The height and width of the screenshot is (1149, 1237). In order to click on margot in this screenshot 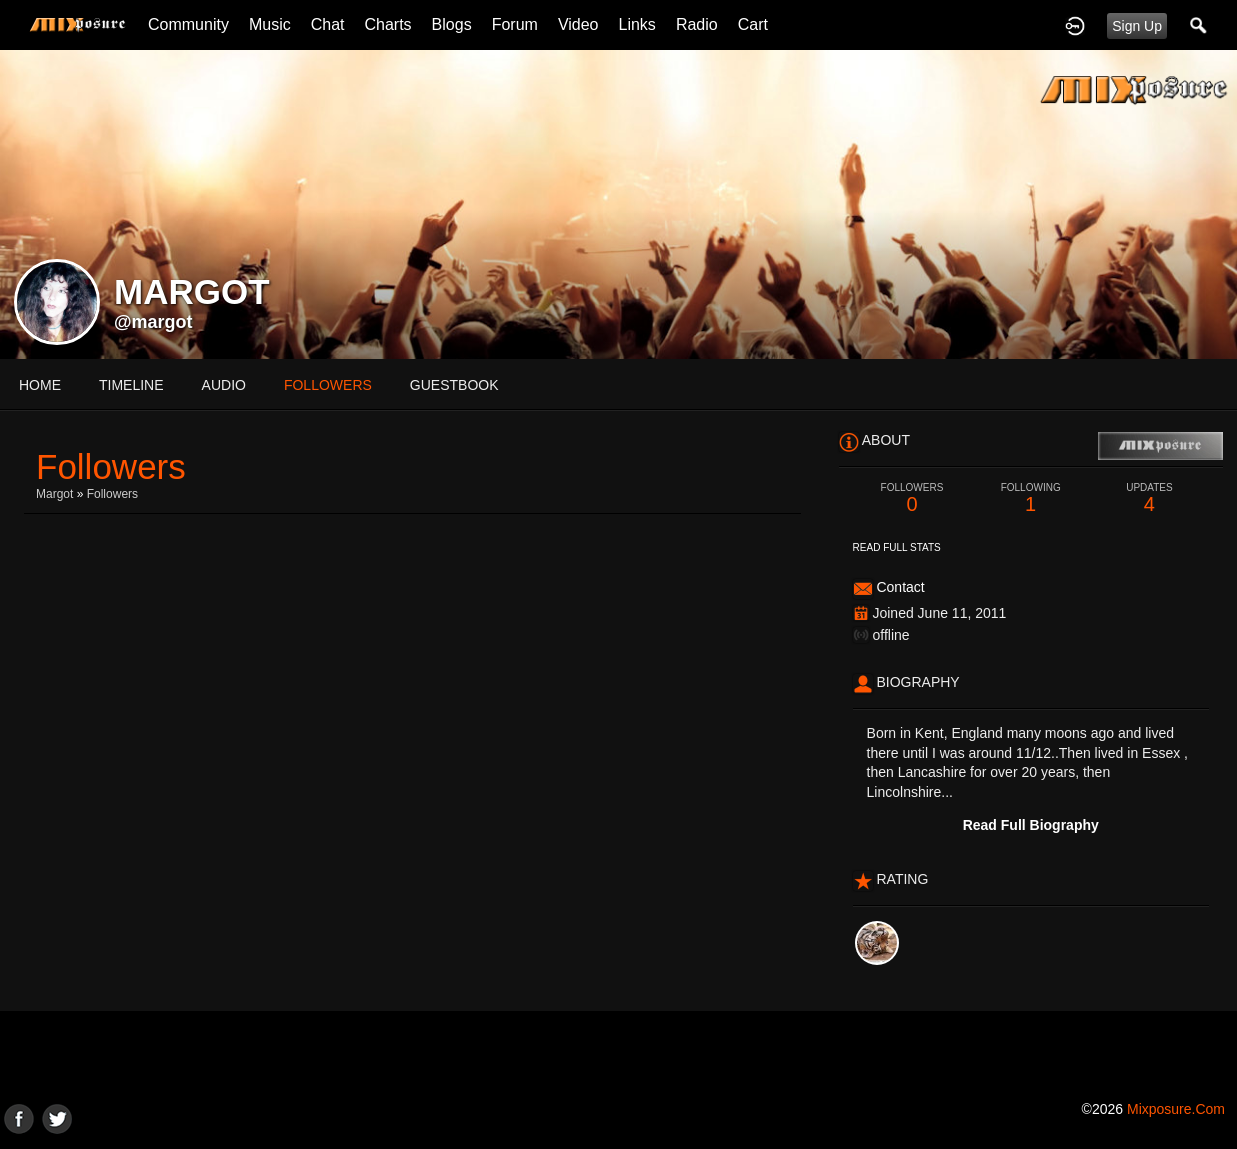, I will do `click(54, 494)`.